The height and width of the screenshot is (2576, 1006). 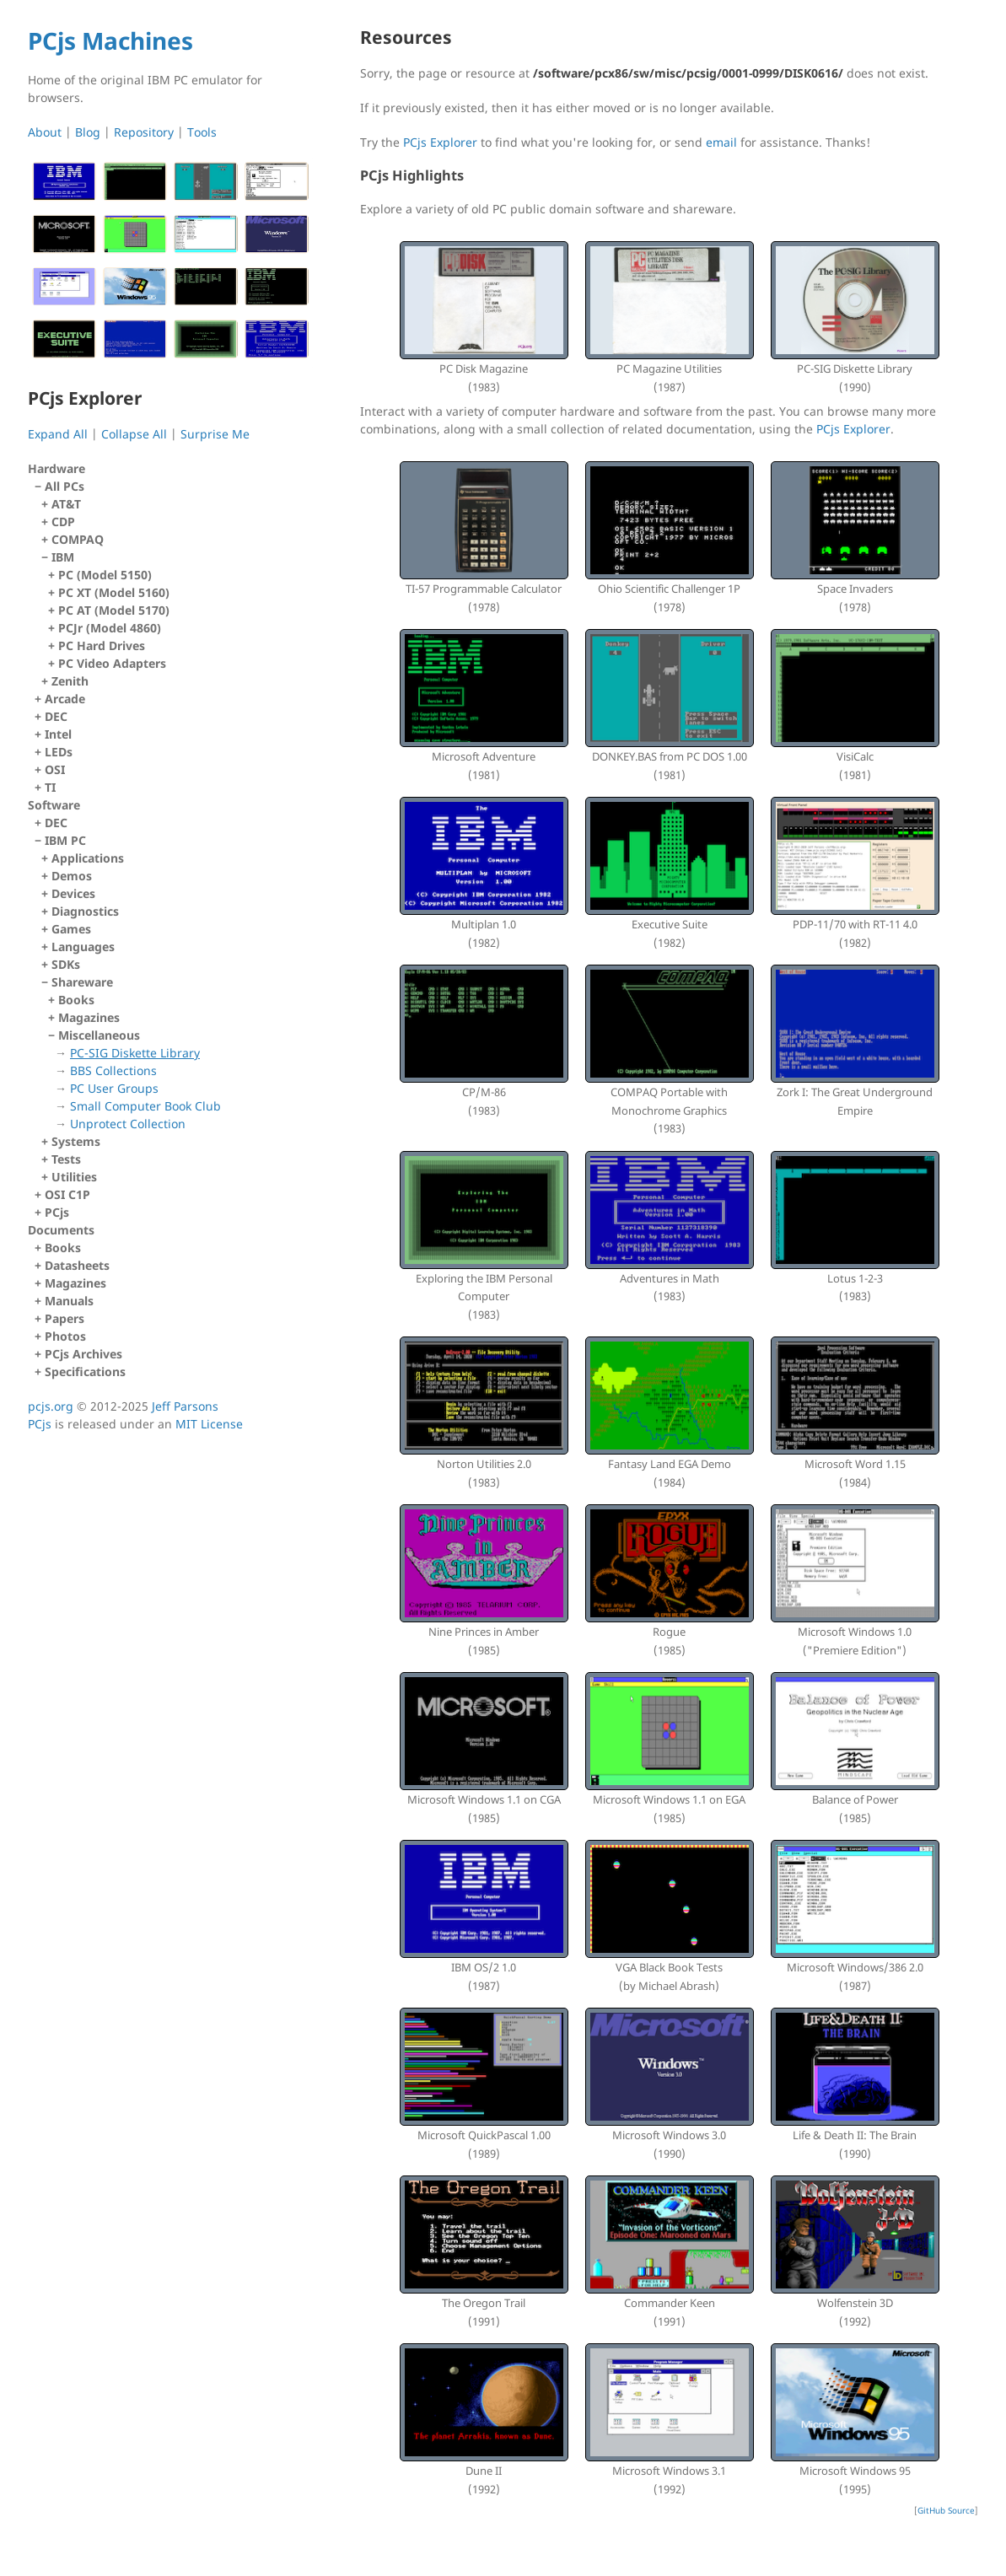 I want to click on PC-SIG Diskette Library, so click(x=135, y=1053).